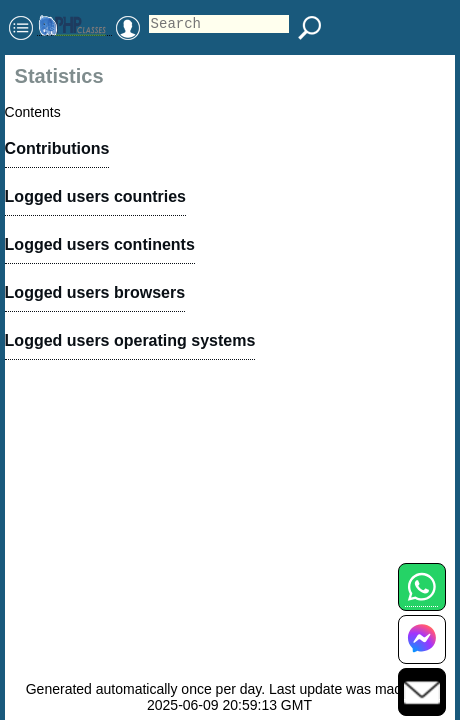 The width and height of the screenshot is (460, 720). Describe the element at coordinates (57, 148) in the screenshot. I see `Contributions` at that location.